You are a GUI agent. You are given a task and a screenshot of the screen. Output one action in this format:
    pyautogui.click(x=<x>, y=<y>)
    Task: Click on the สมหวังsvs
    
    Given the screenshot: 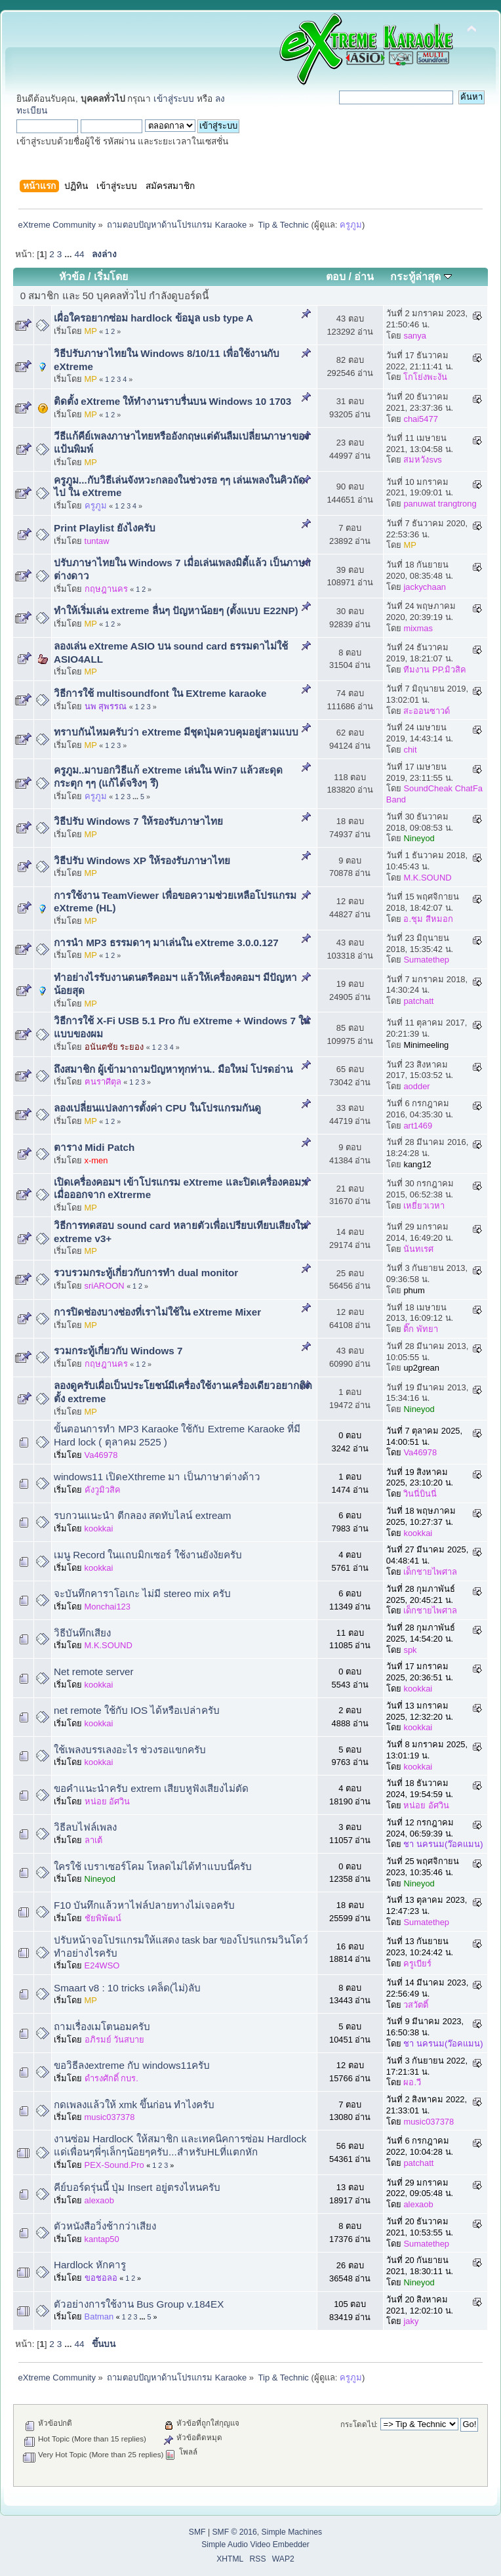 What is the action you would take?
    pyautogui.click(x=422, y=460)
    